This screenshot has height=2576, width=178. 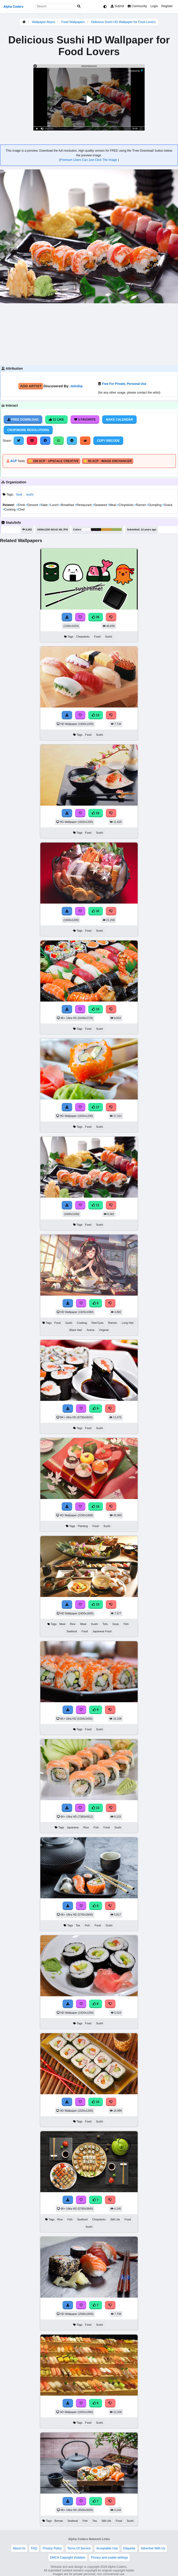 What do you see at coordinates (95, 617) in the screenshot?
I see `26` at bounding box center [95, 617].